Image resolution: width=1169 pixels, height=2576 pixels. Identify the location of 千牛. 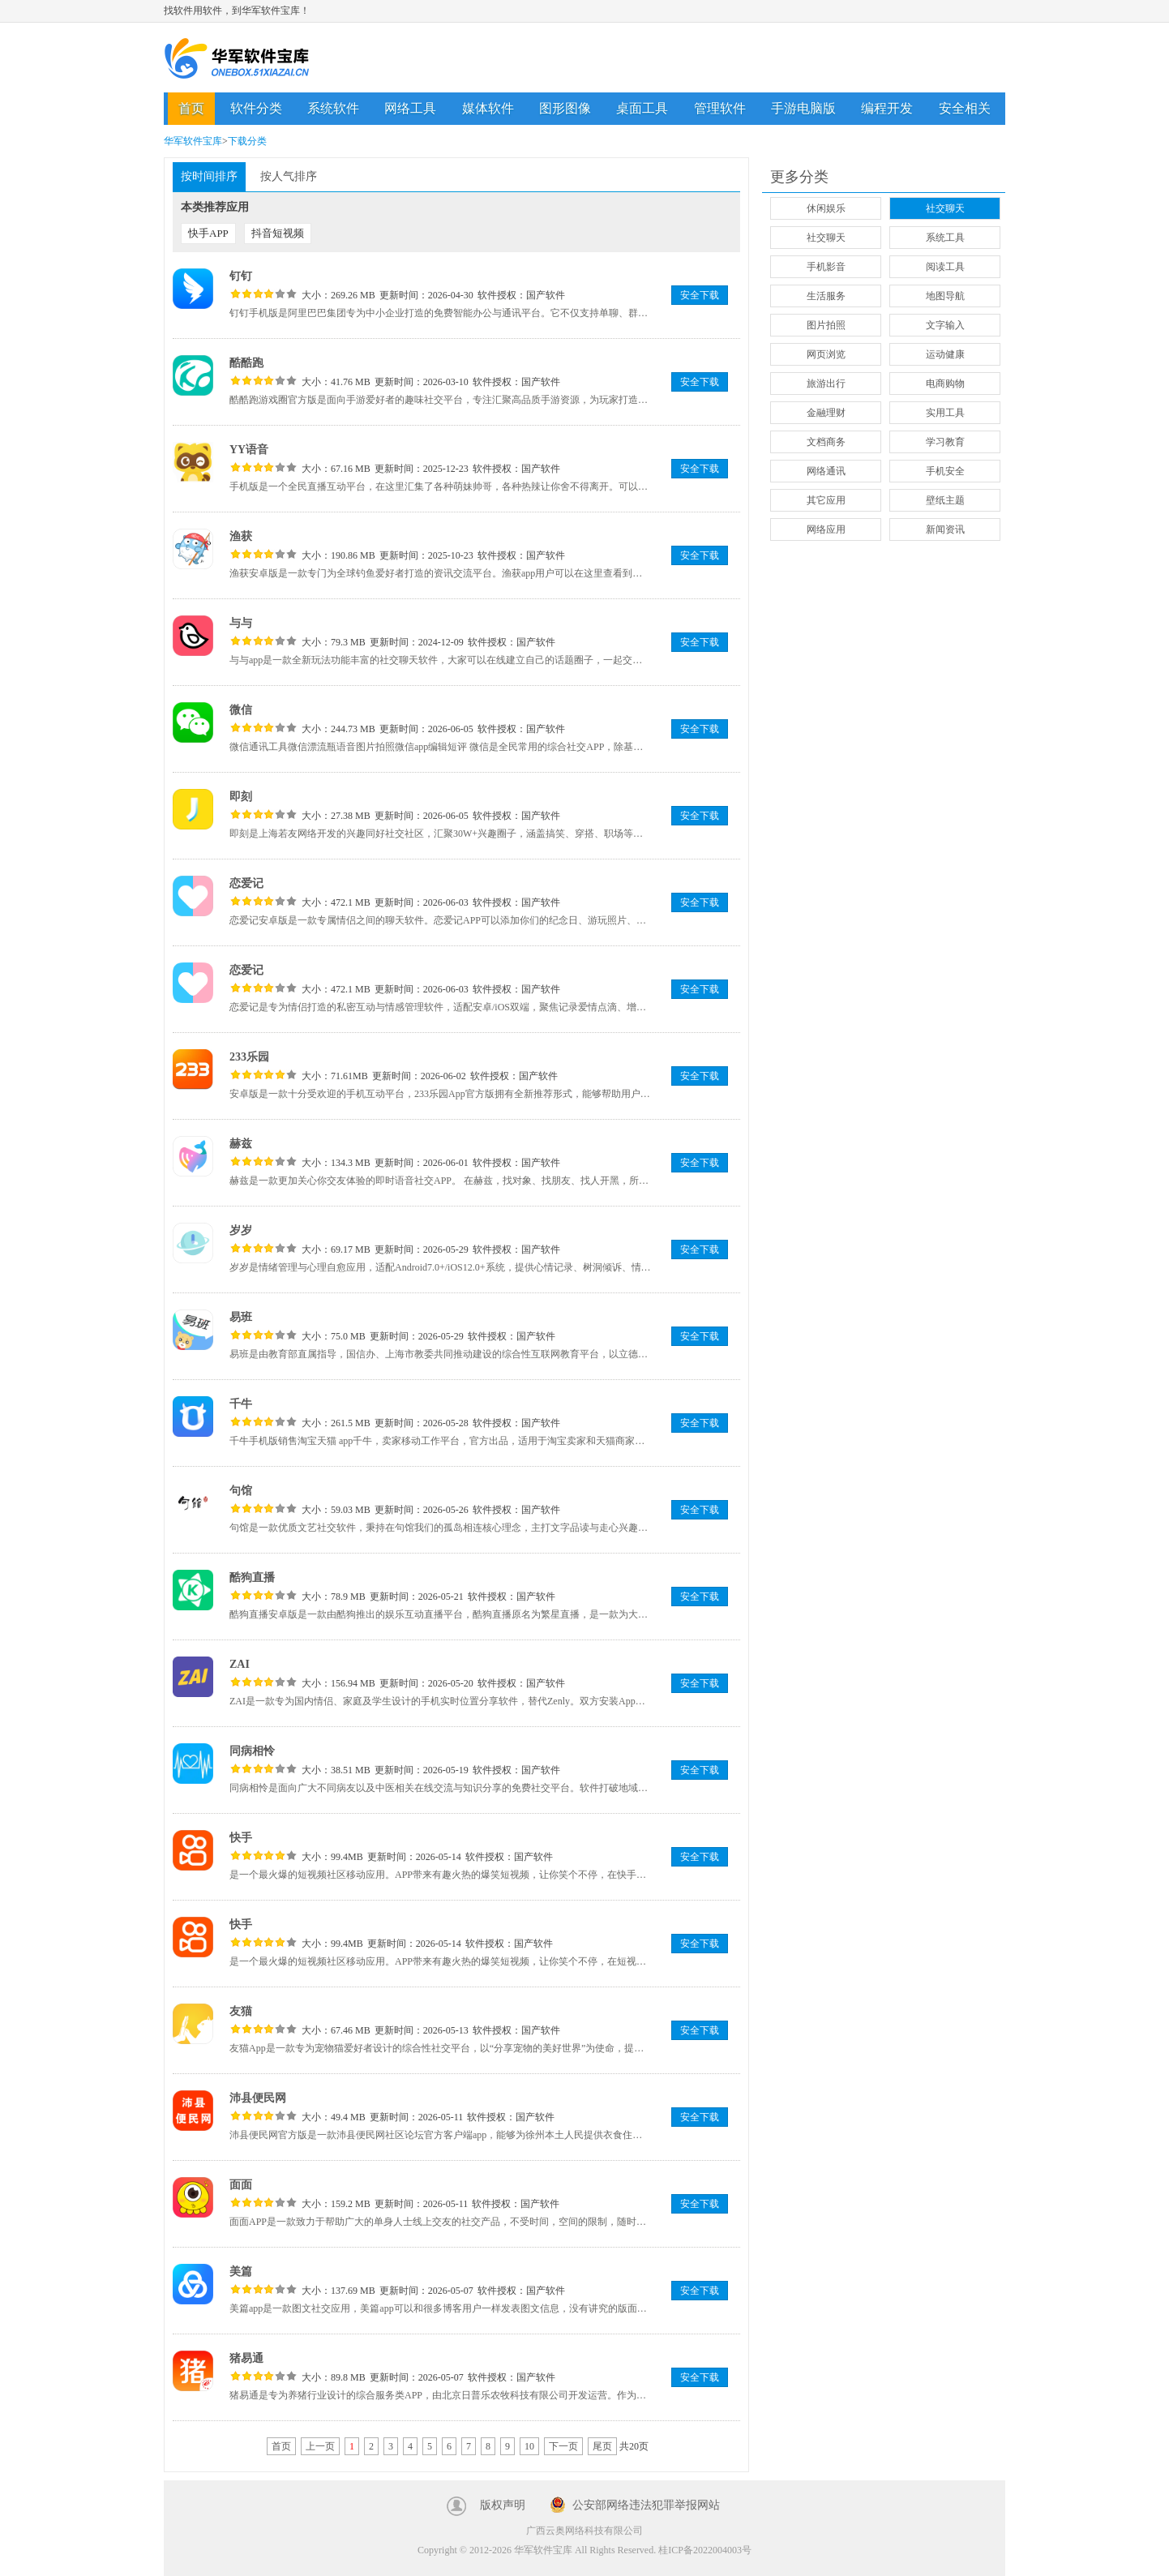
(240, 1404).